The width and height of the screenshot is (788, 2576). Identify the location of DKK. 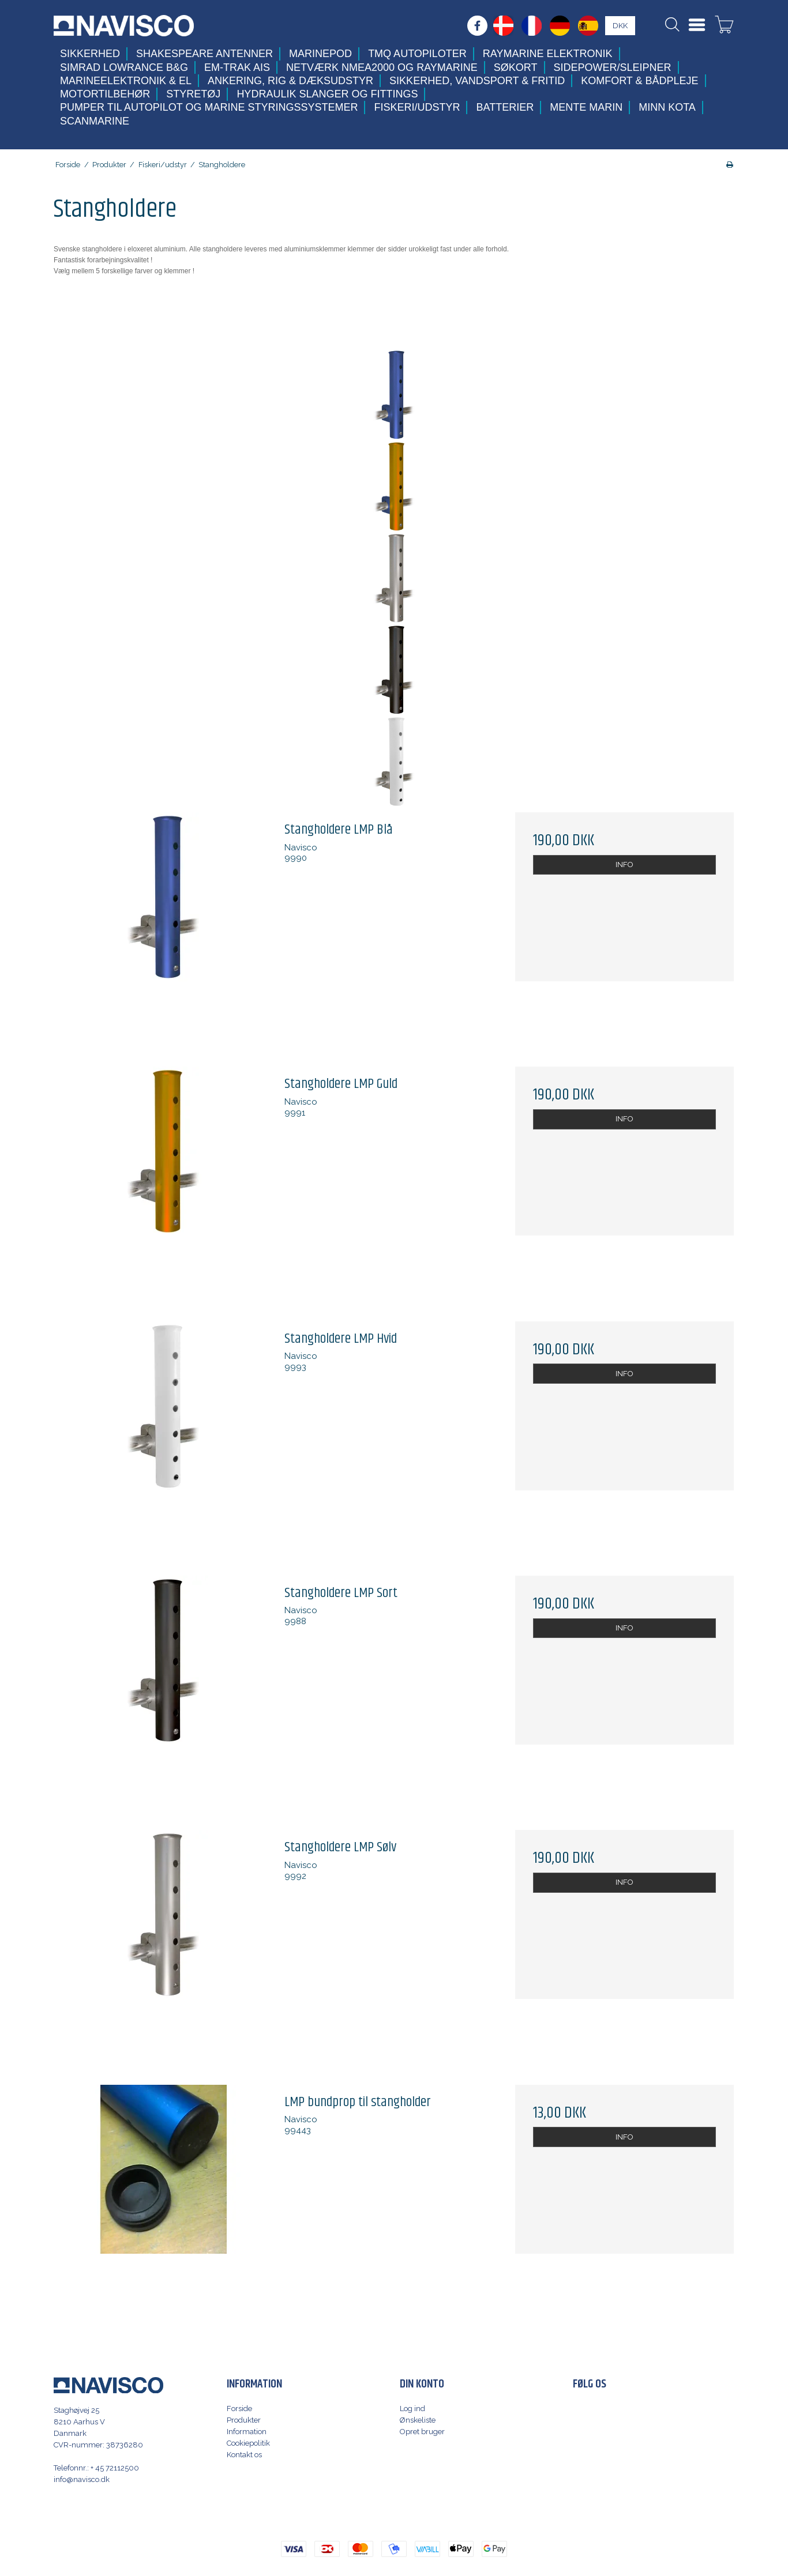
(620, 25).